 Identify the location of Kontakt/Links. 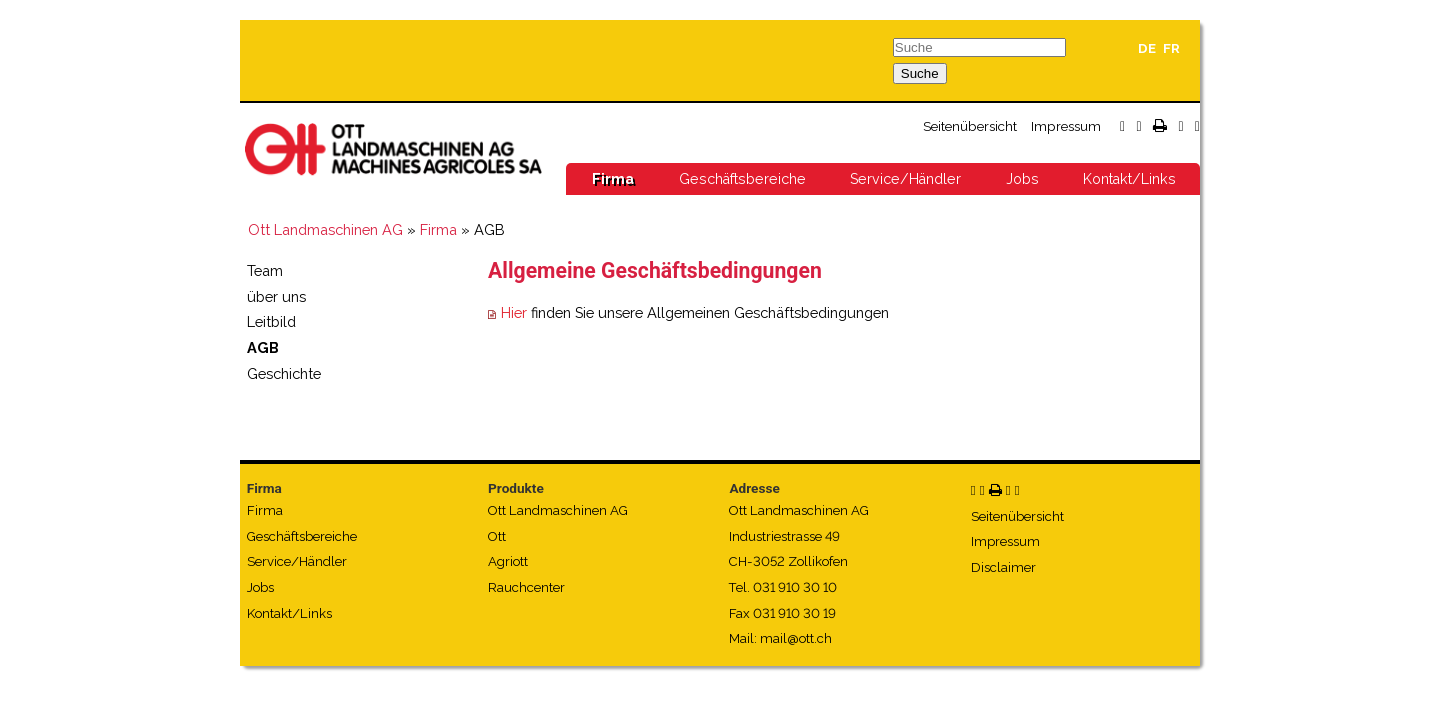
(1129, 179).